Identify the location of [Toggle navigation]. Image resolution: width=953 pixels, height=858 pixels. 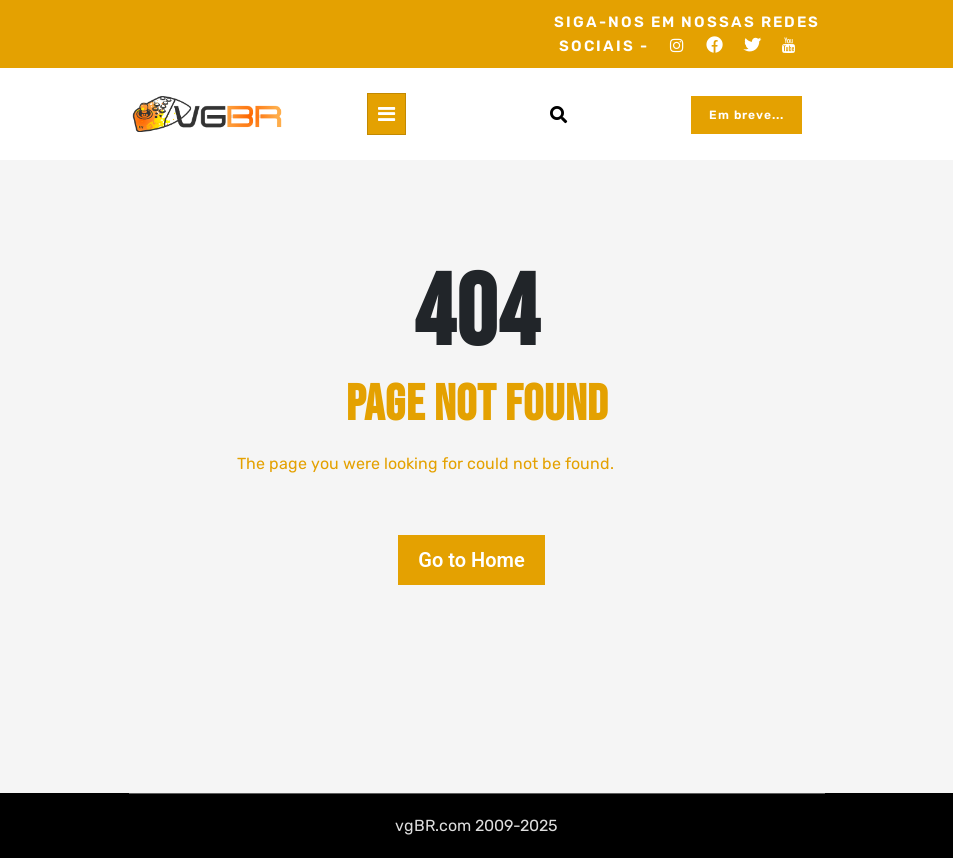
(386, 114).